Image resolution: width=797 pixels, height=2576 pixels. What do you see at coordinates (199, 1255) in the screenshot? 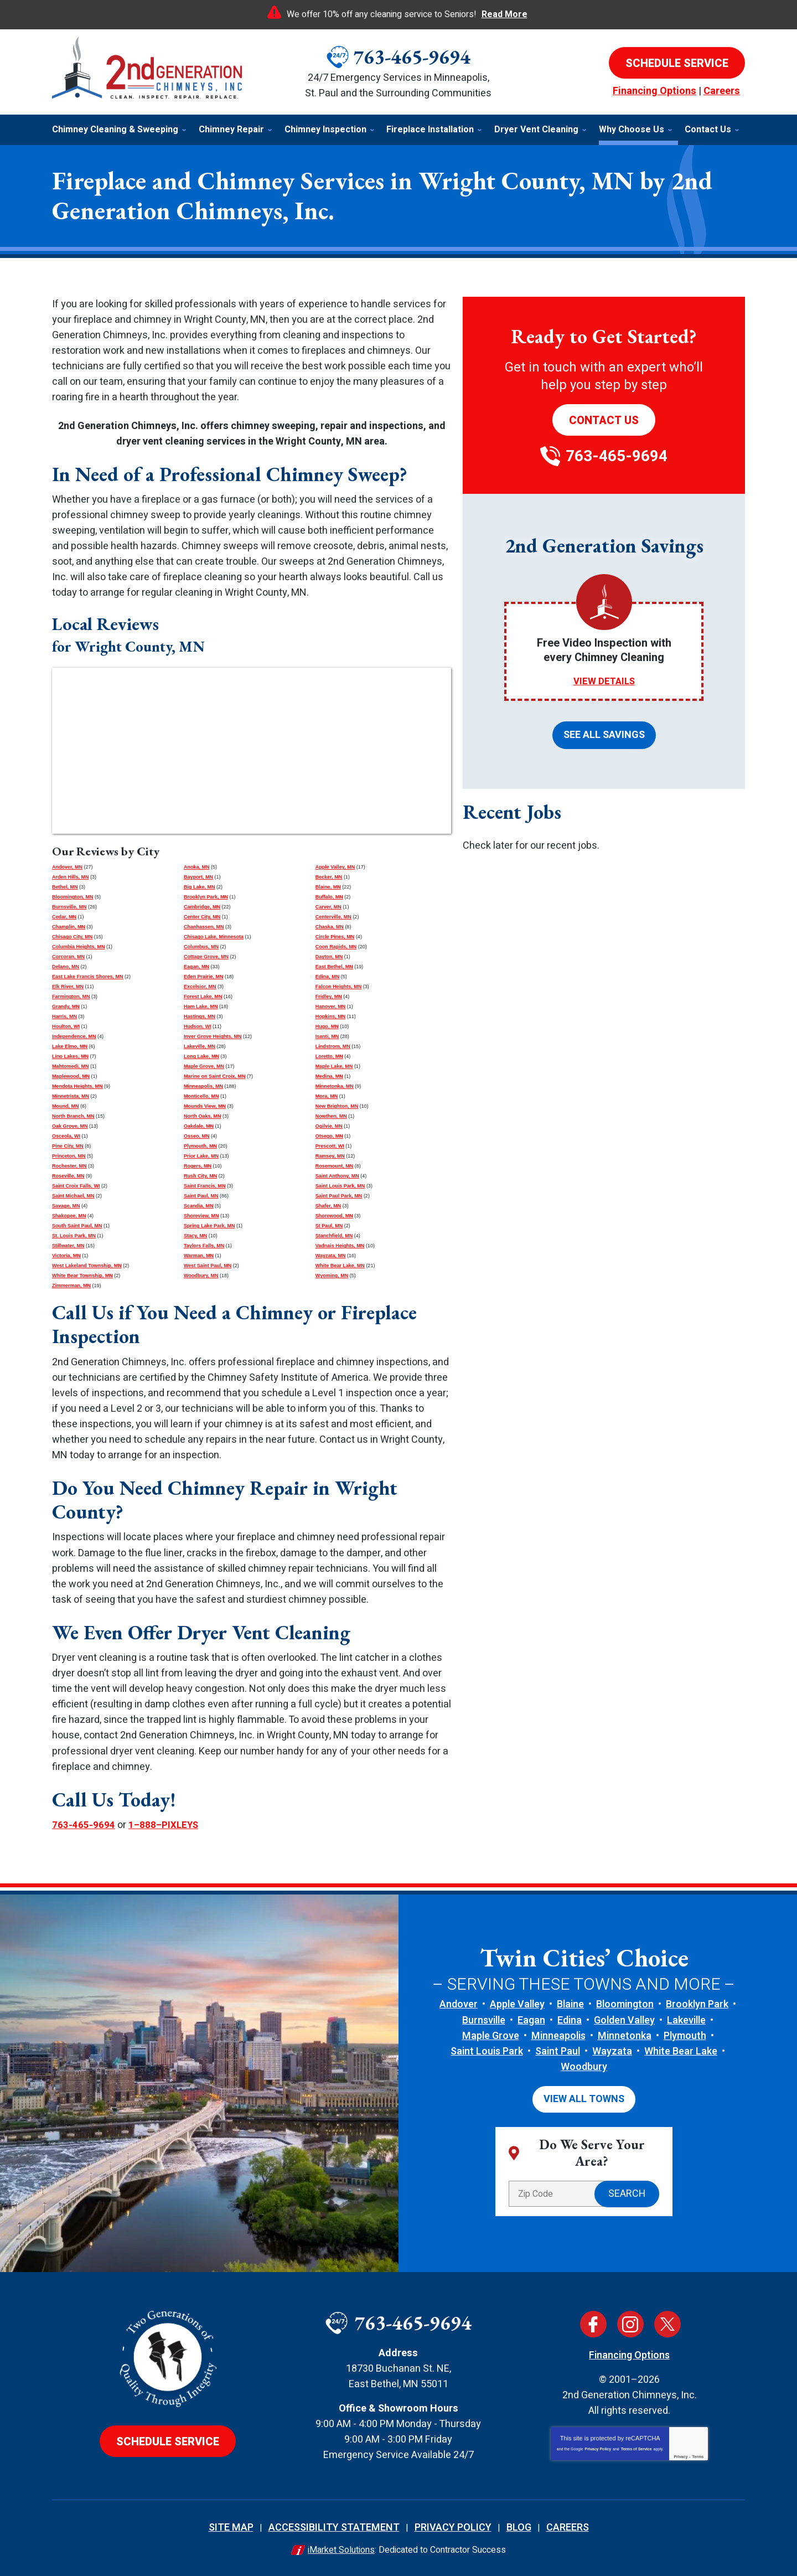
I see `Warman, MN` at bounding box center [199, 1255].